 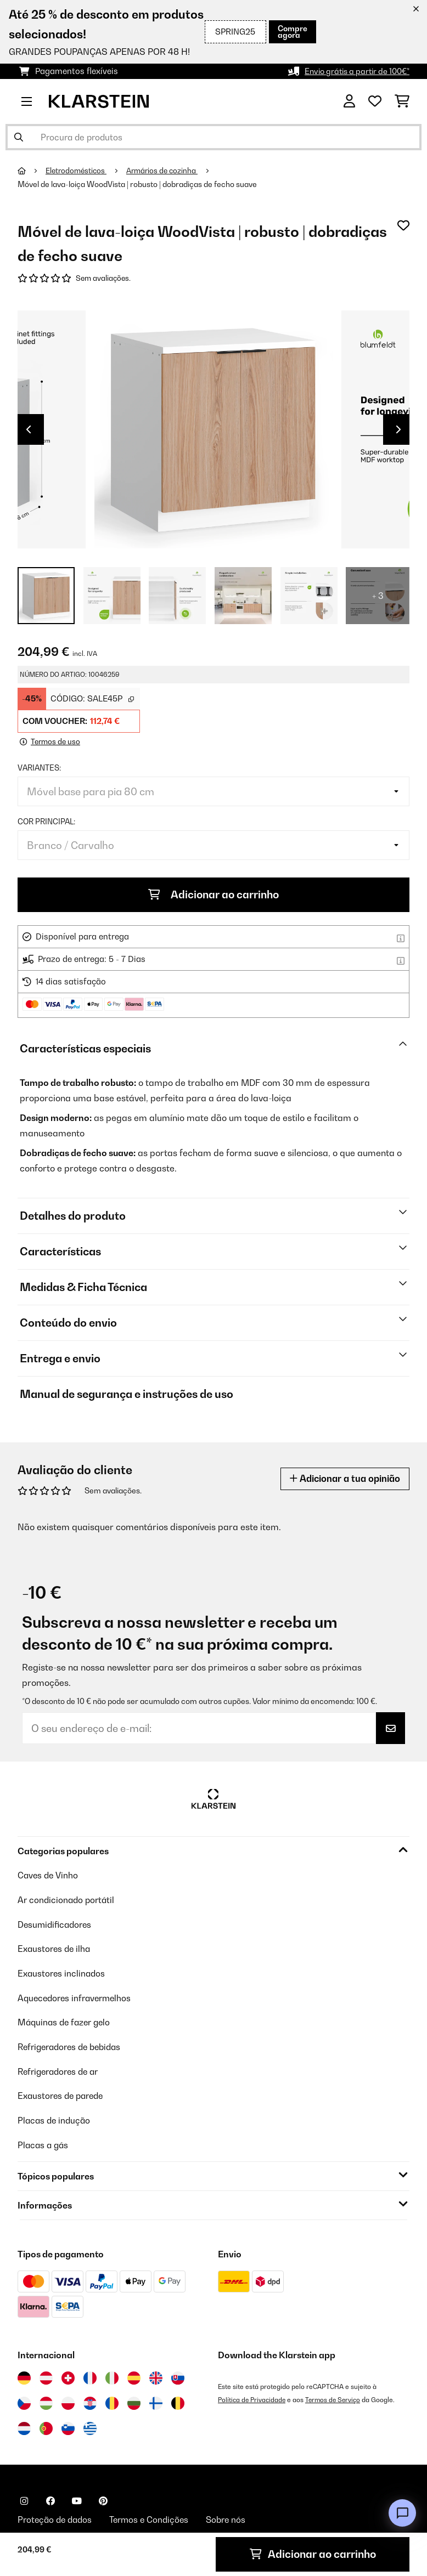 What do you see at coordinates (349, 101) in the screenshot?
I see `[Conta]` at bounding box center [349, 101].